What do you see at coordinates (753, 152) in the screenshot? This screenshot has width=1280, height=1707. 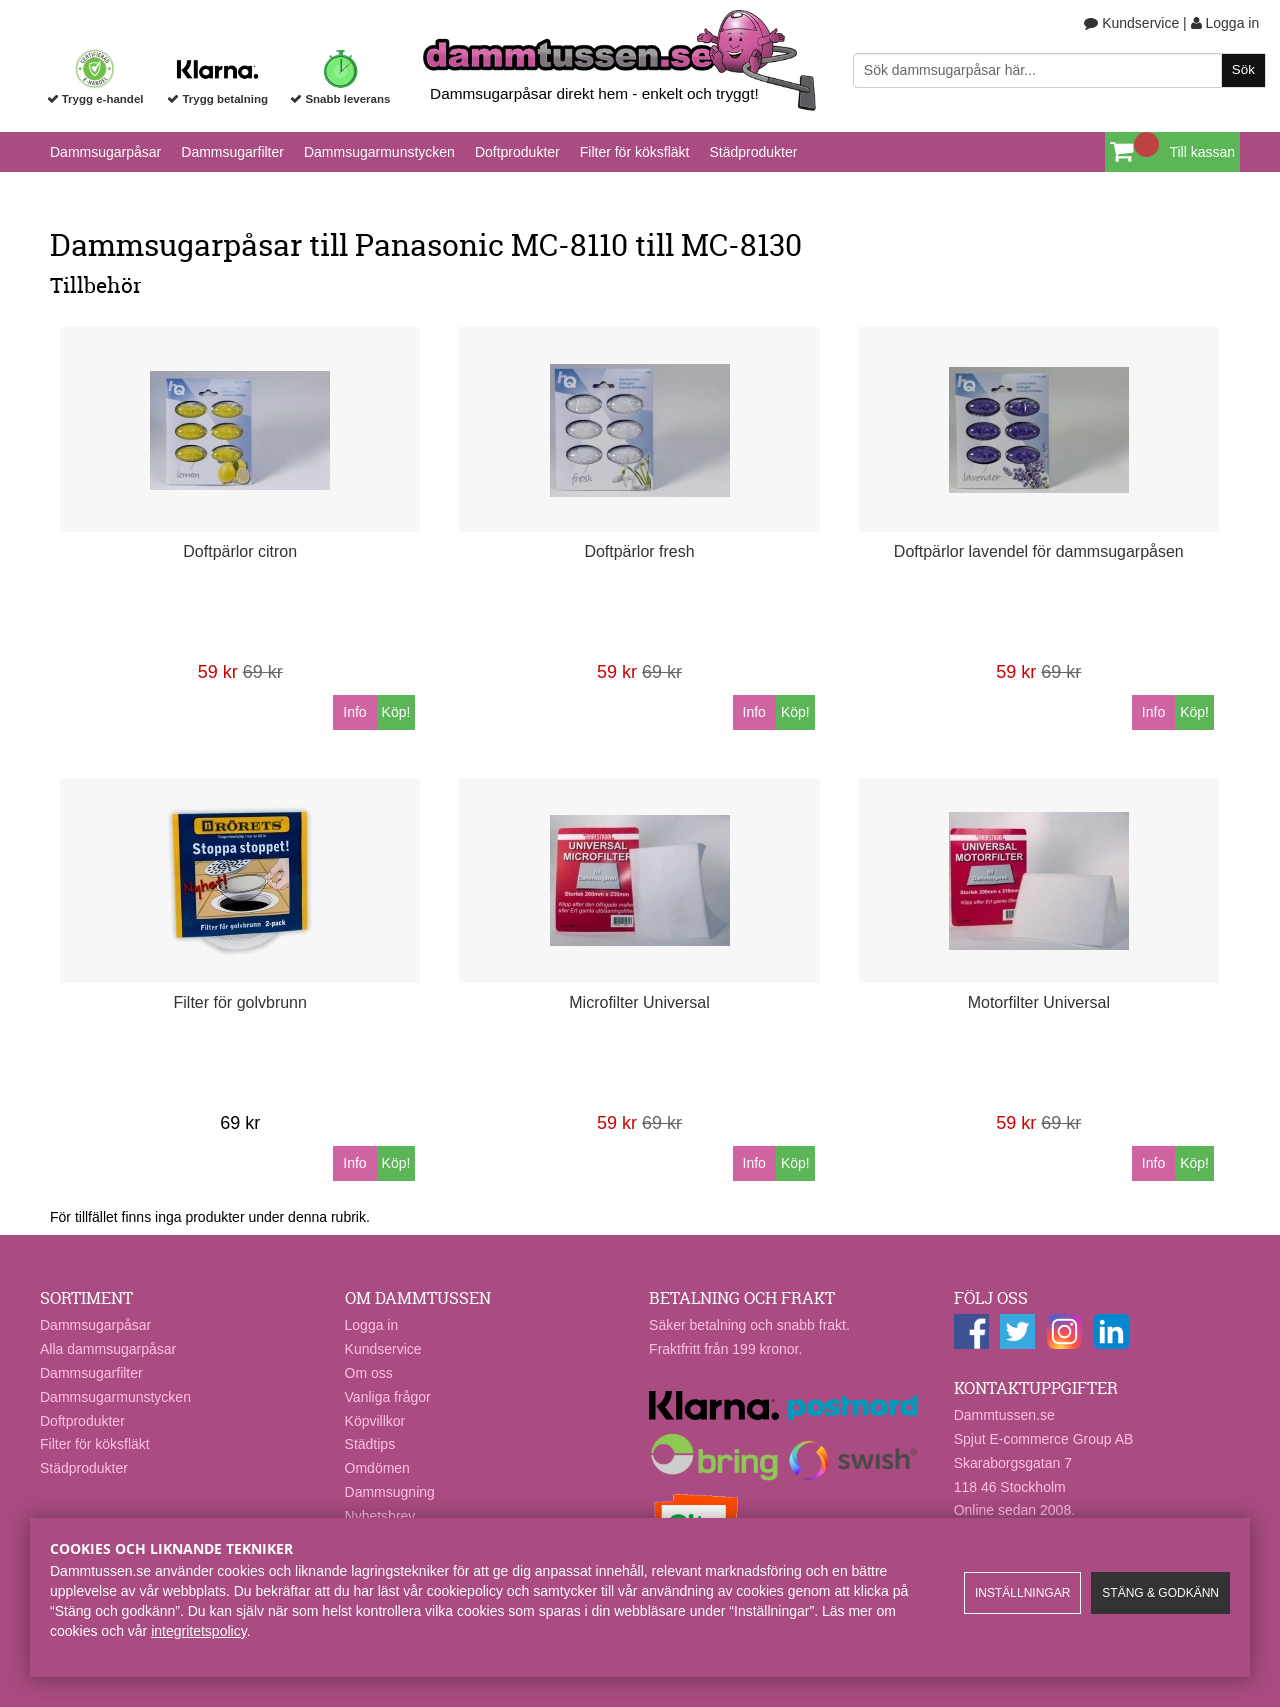 I see `Städprodukter` at bounding box center [753, 152].